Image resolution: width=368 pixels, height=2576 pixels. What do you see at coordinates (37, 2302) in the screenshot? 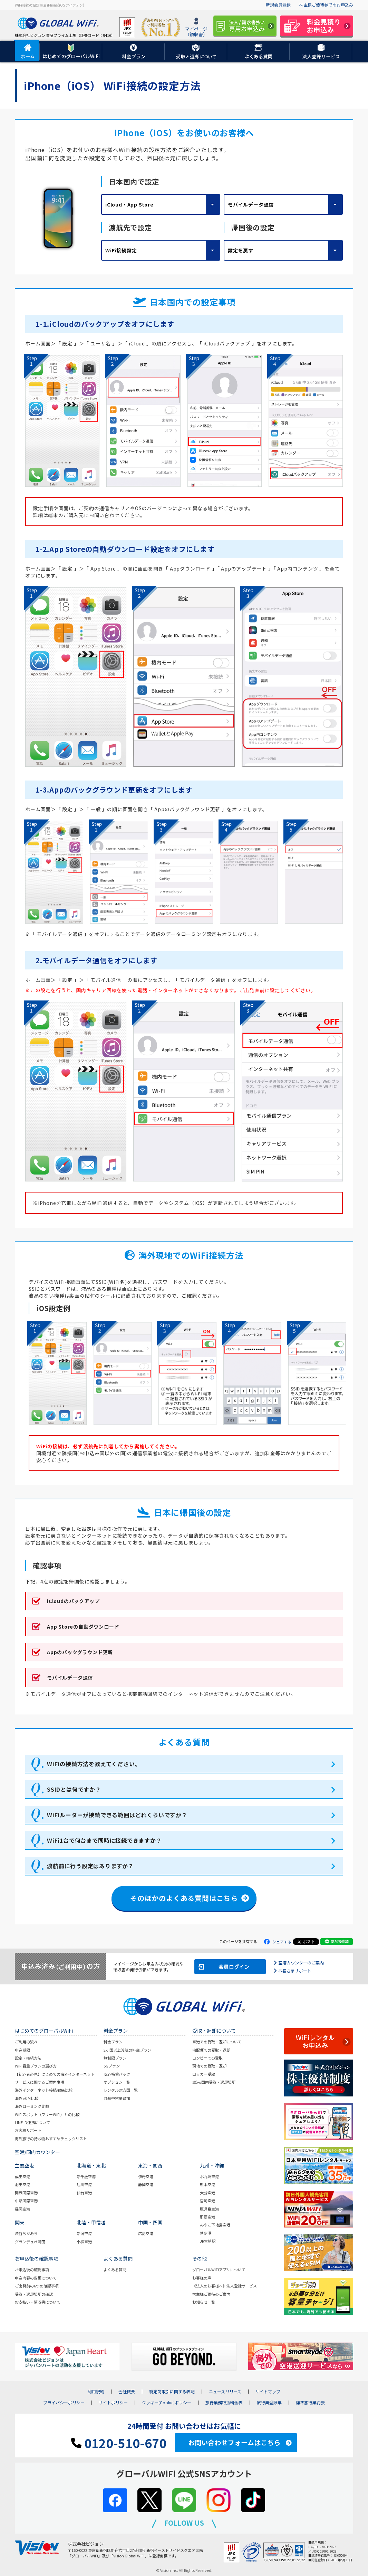
I see `お支払い・領収書について` at bounding box center [37, 2302].